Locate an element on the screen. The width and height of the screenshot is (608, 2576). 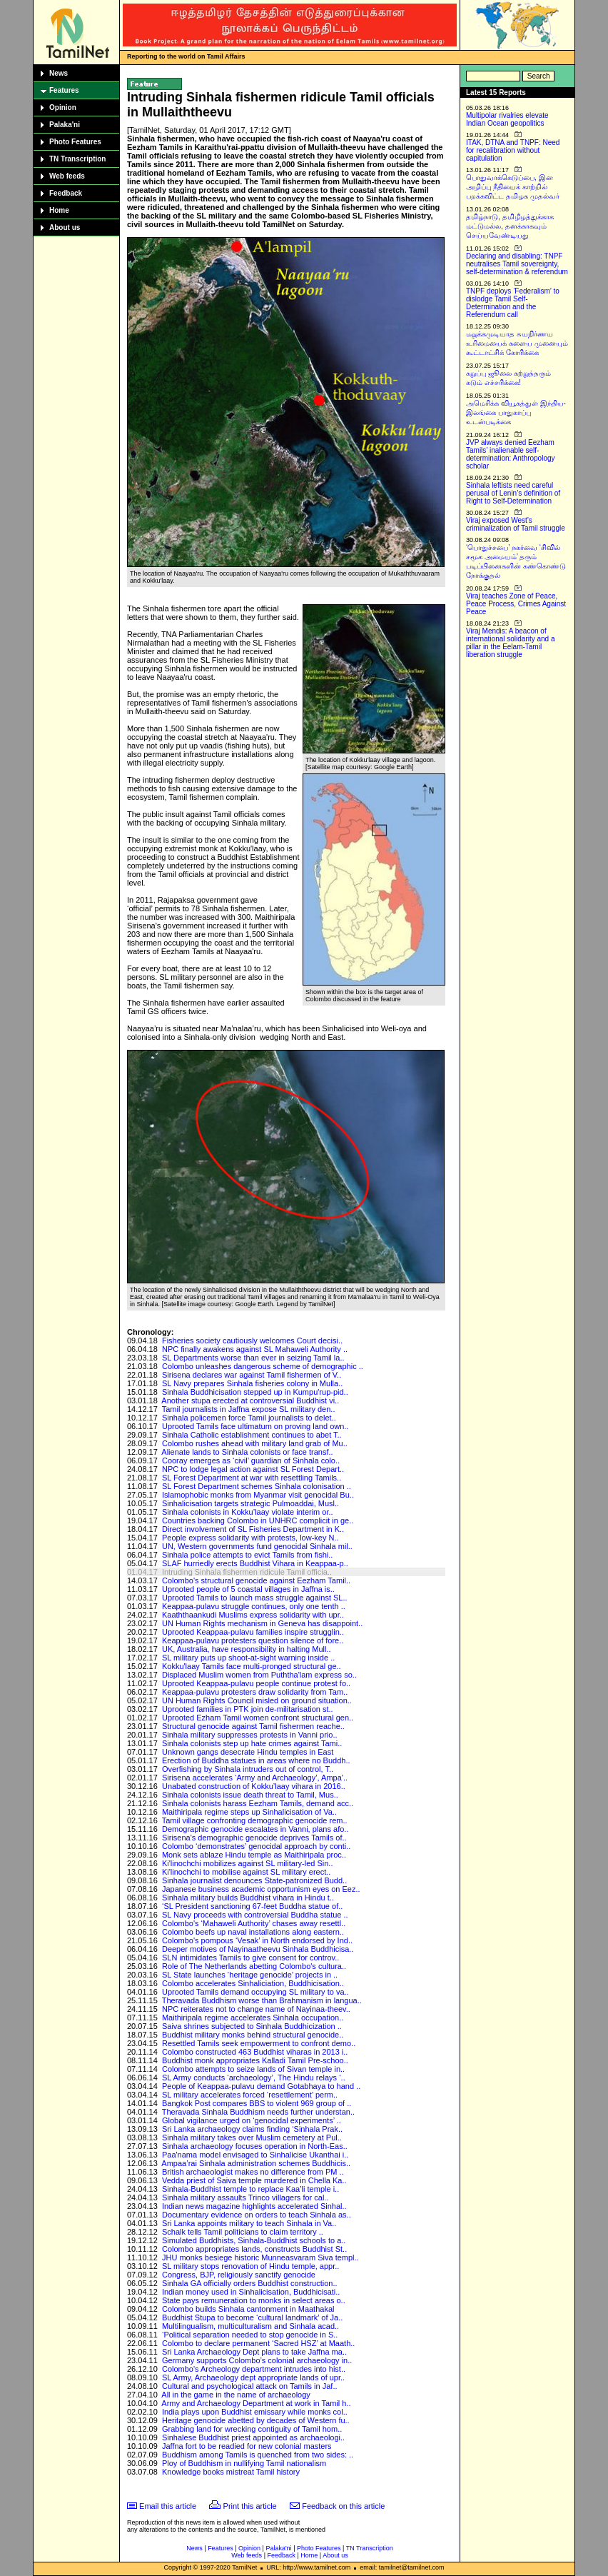
Sirisena accelerates ‘Army and Archaeology’, Ampa'.. is located at coordinates (255, 1777).